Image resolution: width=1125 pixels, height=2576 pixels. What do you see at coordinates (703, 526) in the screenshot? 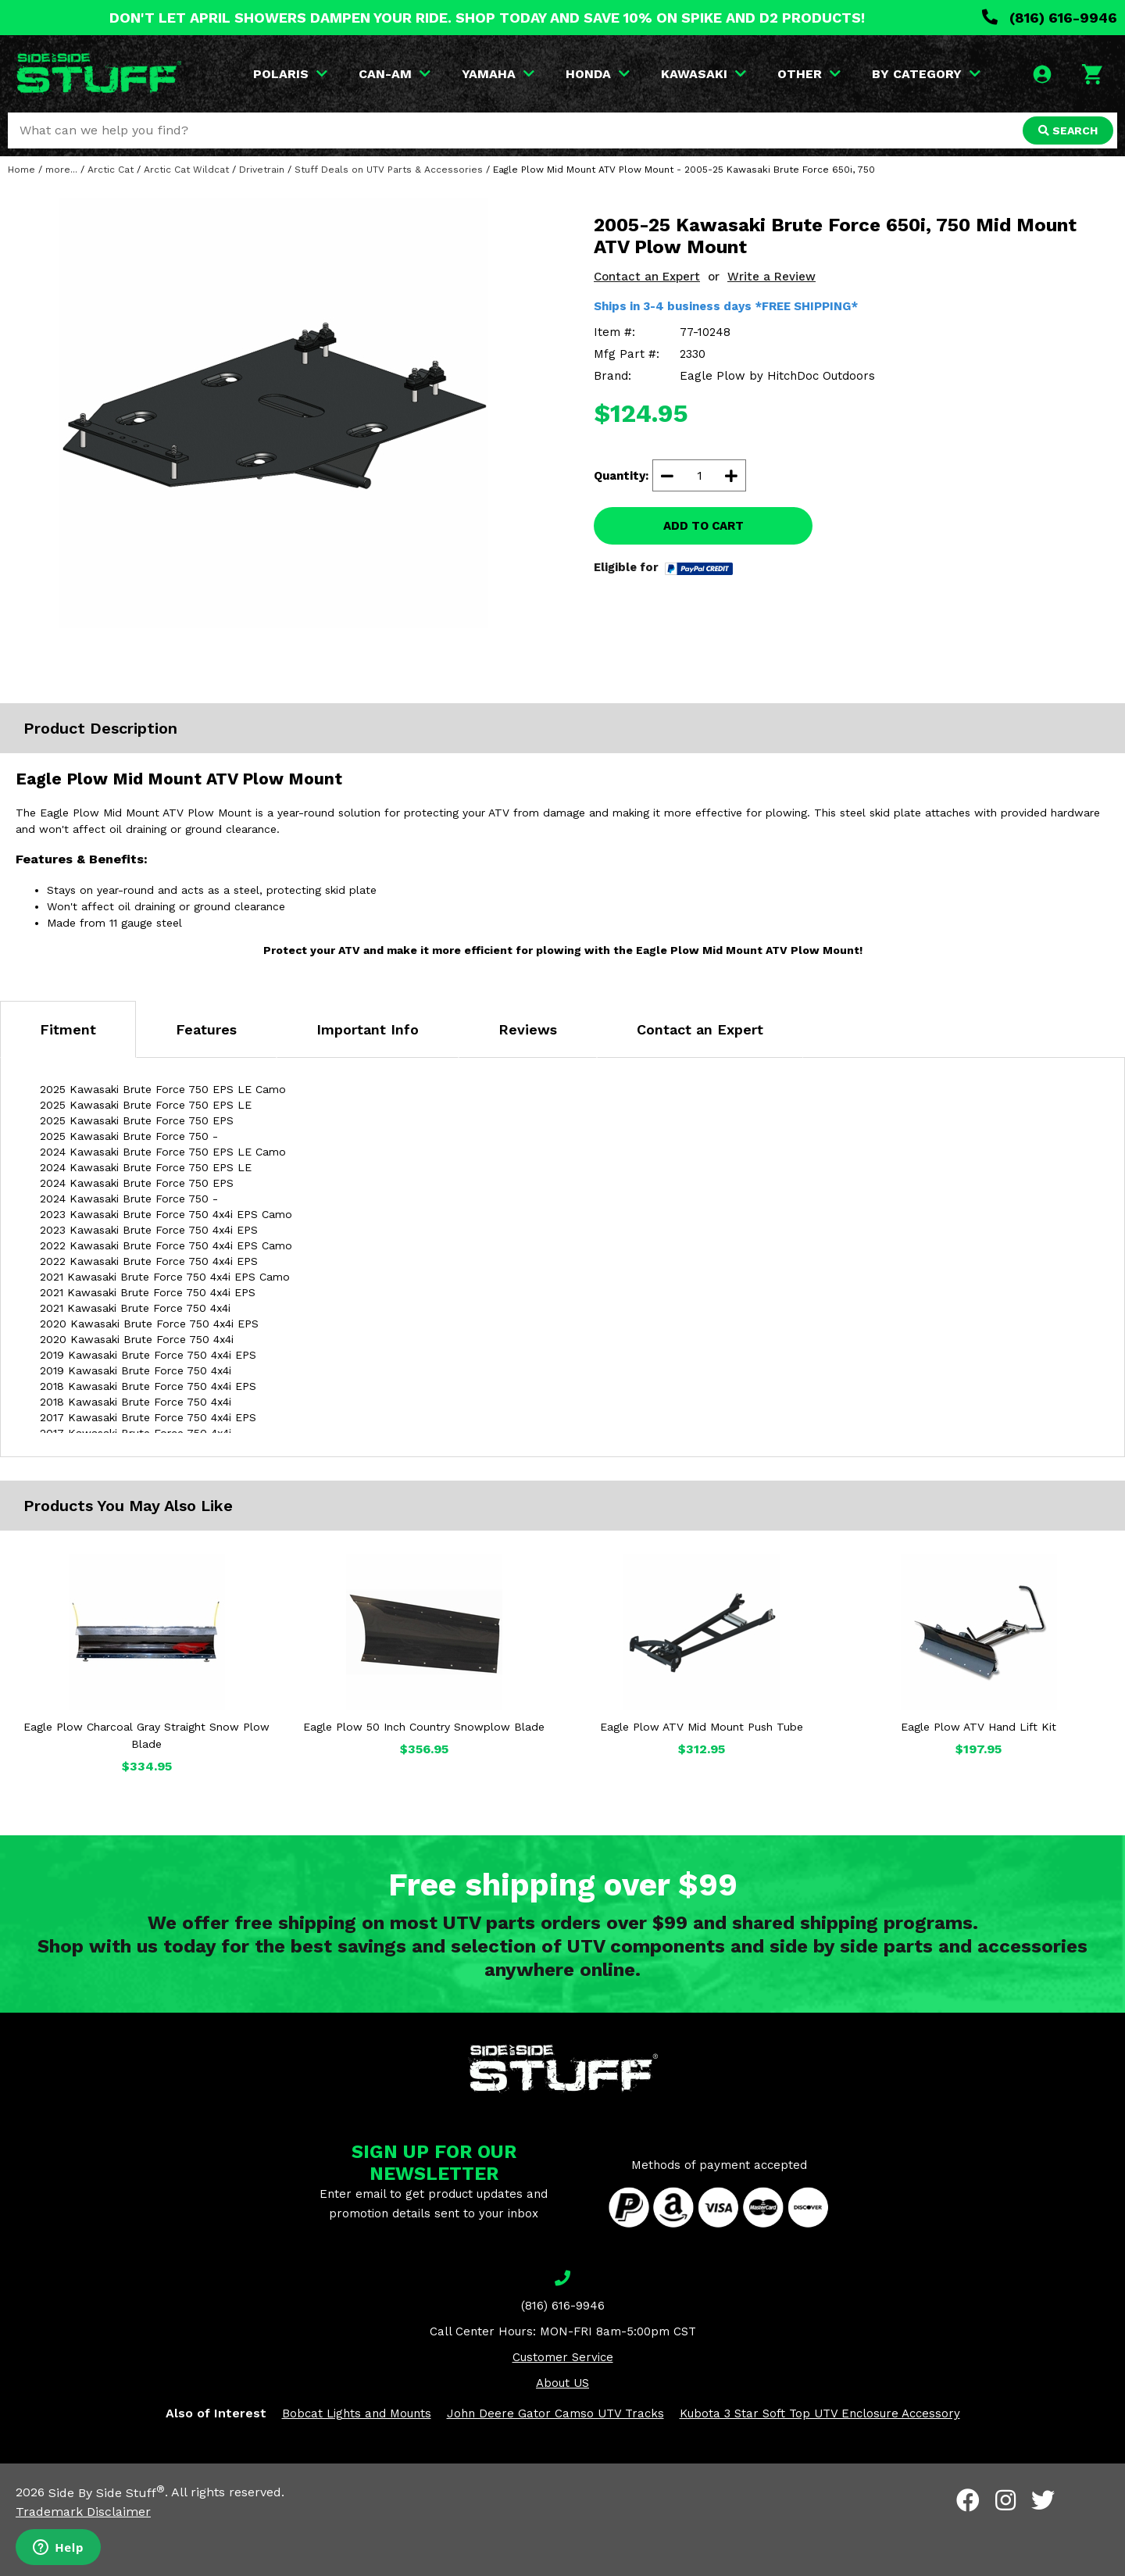
I see `ADD TO CART` at bounding box center [703, 526].